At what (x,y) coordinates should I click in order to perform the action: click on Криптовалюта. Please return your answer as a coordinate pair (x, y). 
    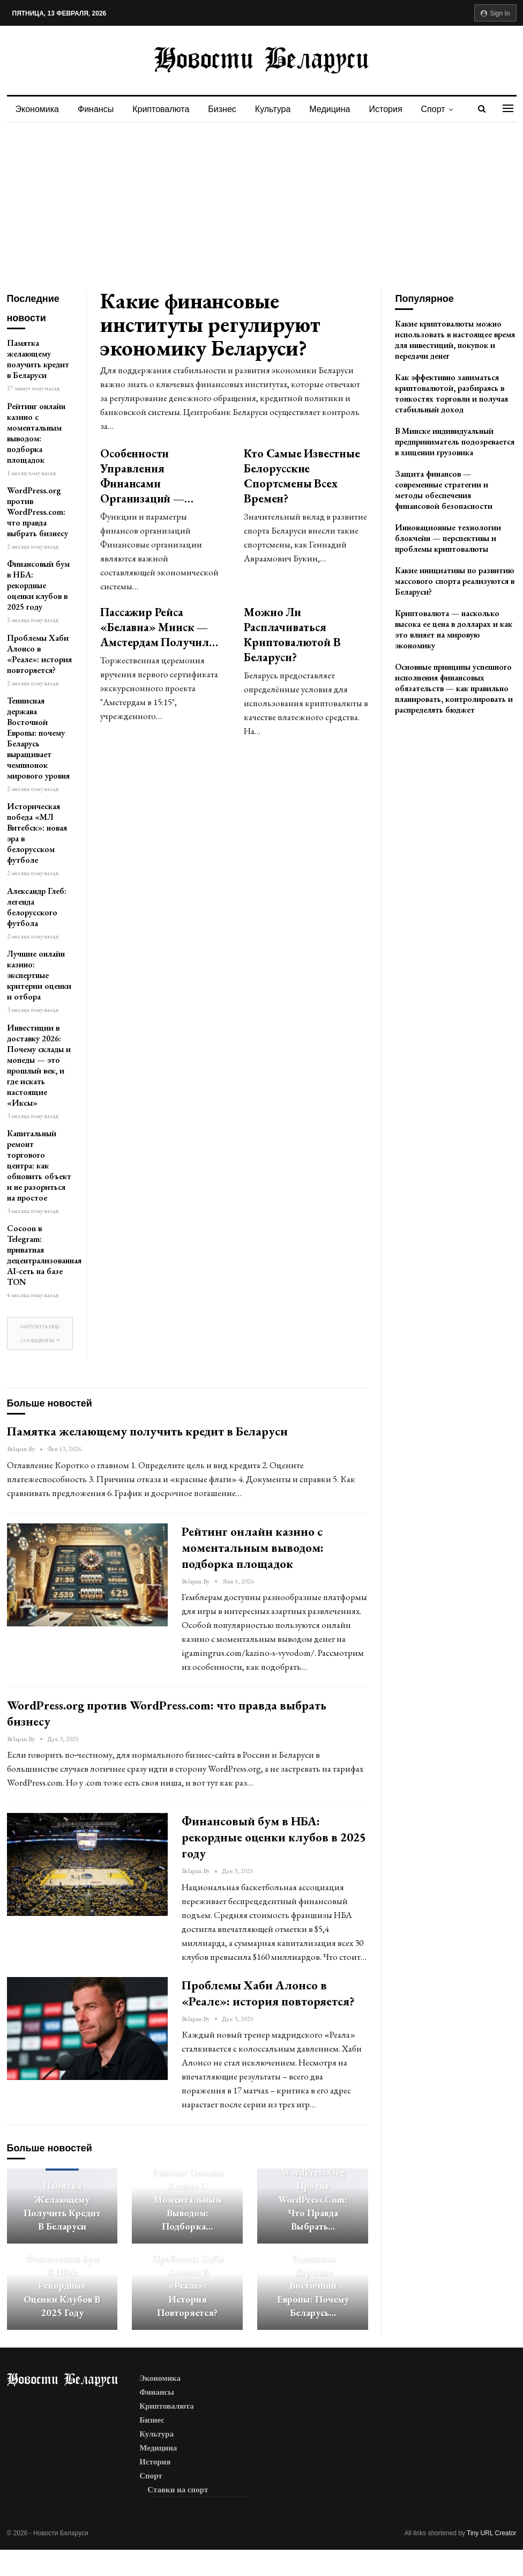
    Looking at the image, I should click on (160, 109).